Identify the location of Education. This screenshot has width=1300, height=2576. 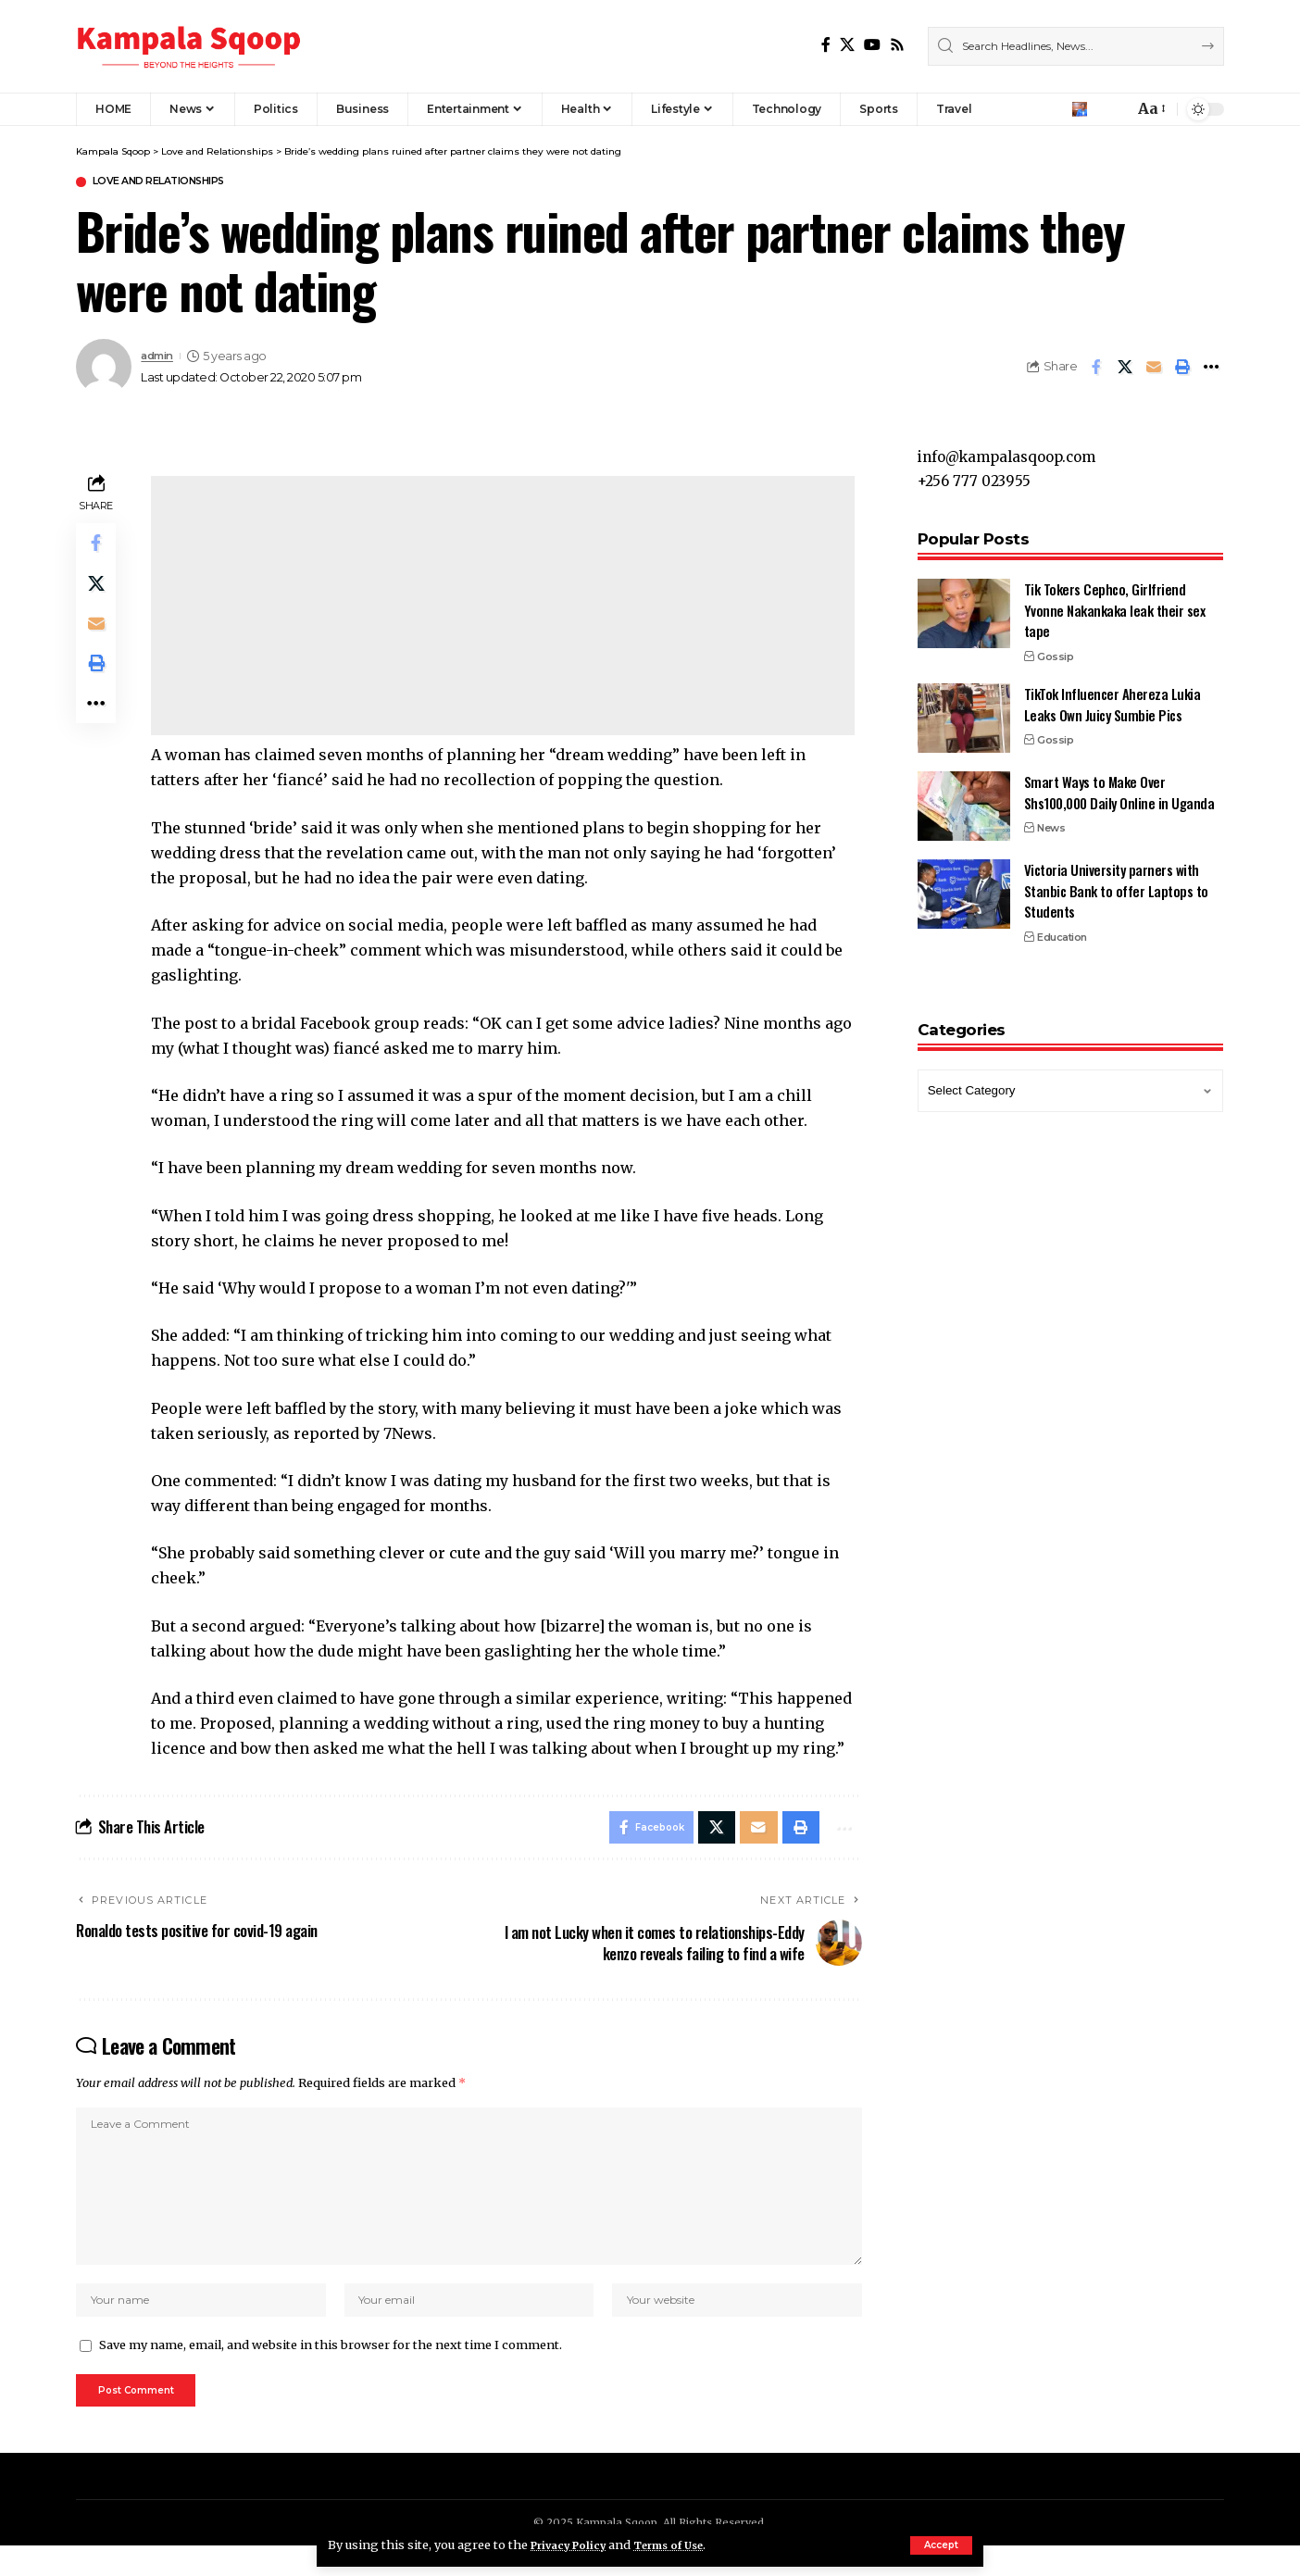
(1062, 928).